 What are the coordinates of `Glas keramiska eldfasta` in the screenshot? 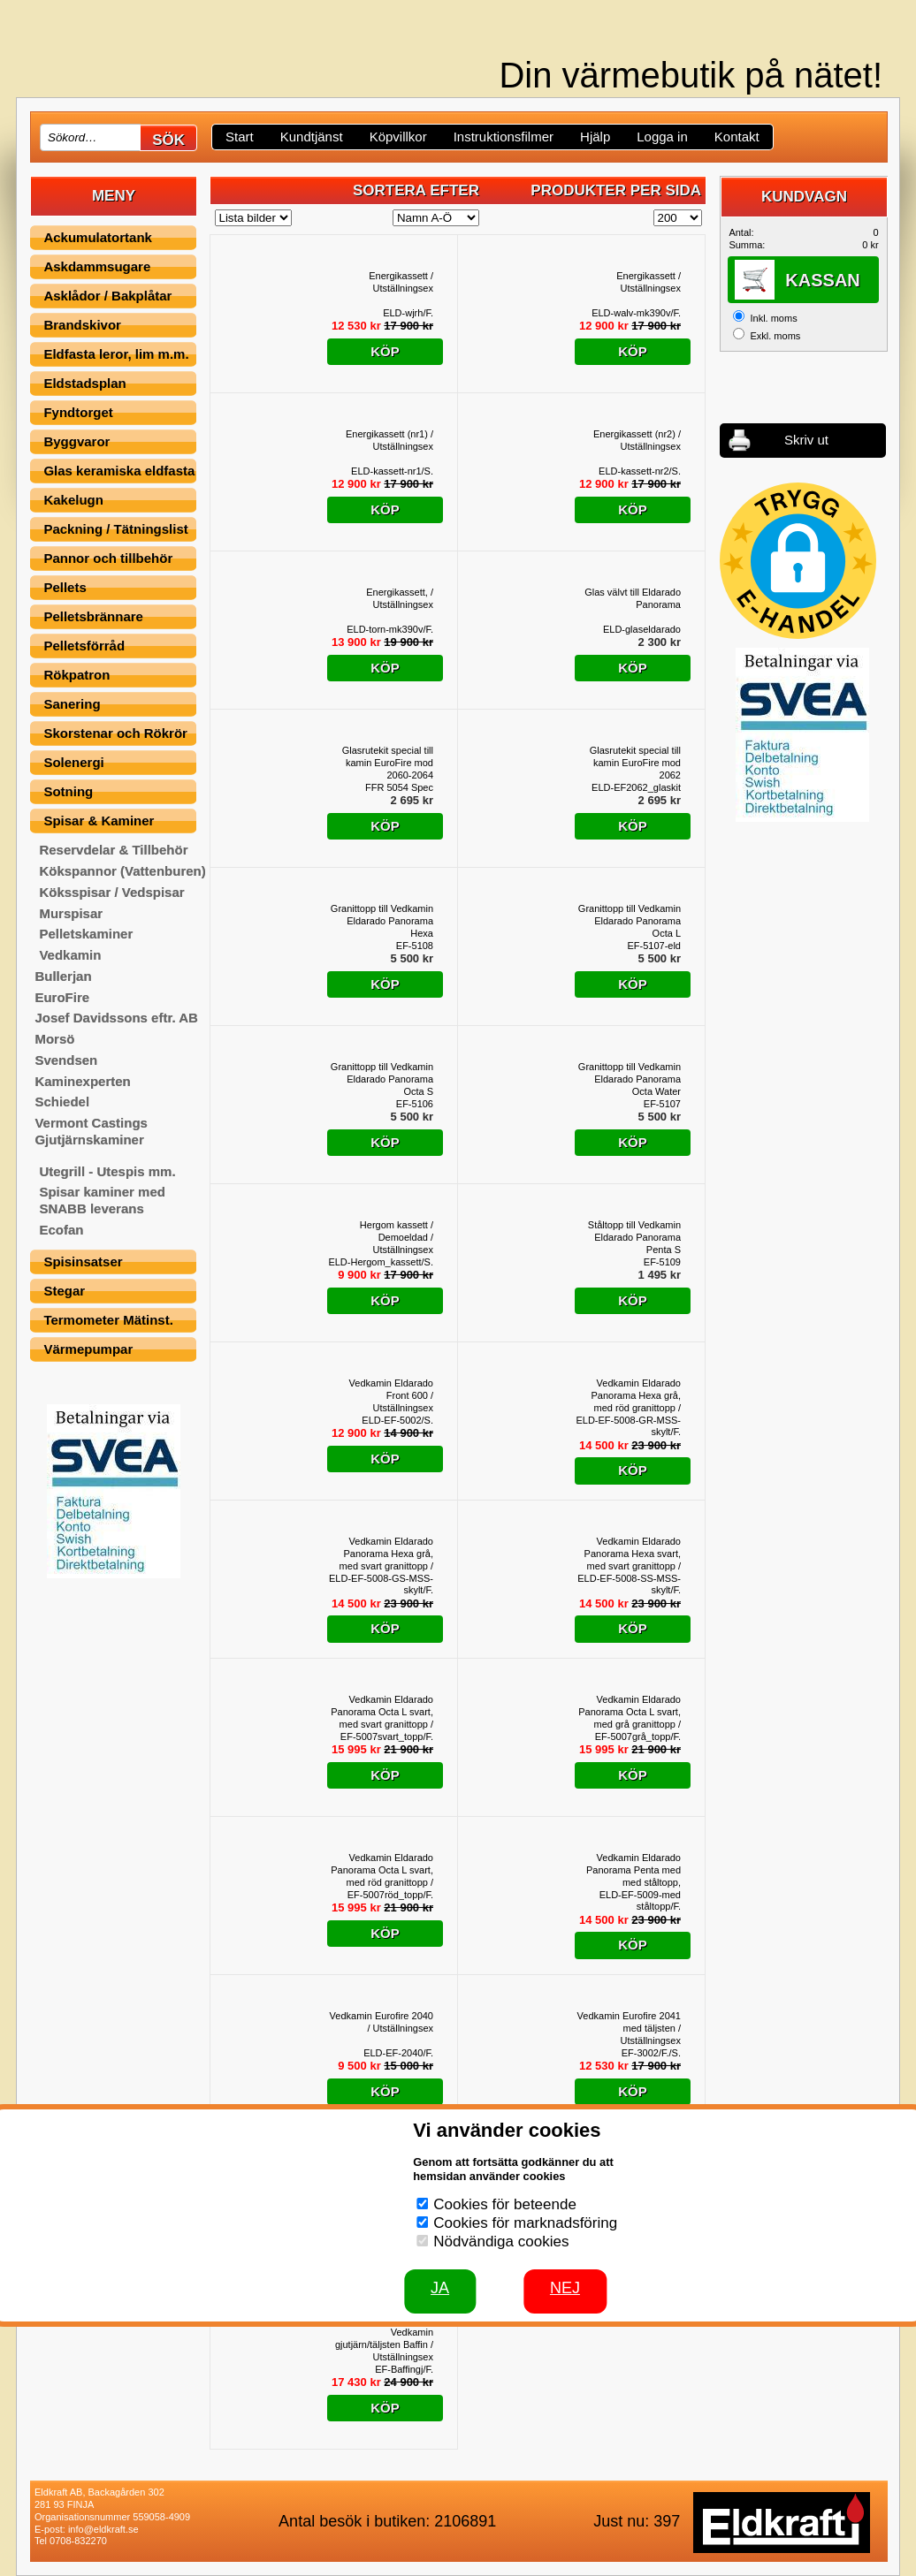 It's located at (119, 470).